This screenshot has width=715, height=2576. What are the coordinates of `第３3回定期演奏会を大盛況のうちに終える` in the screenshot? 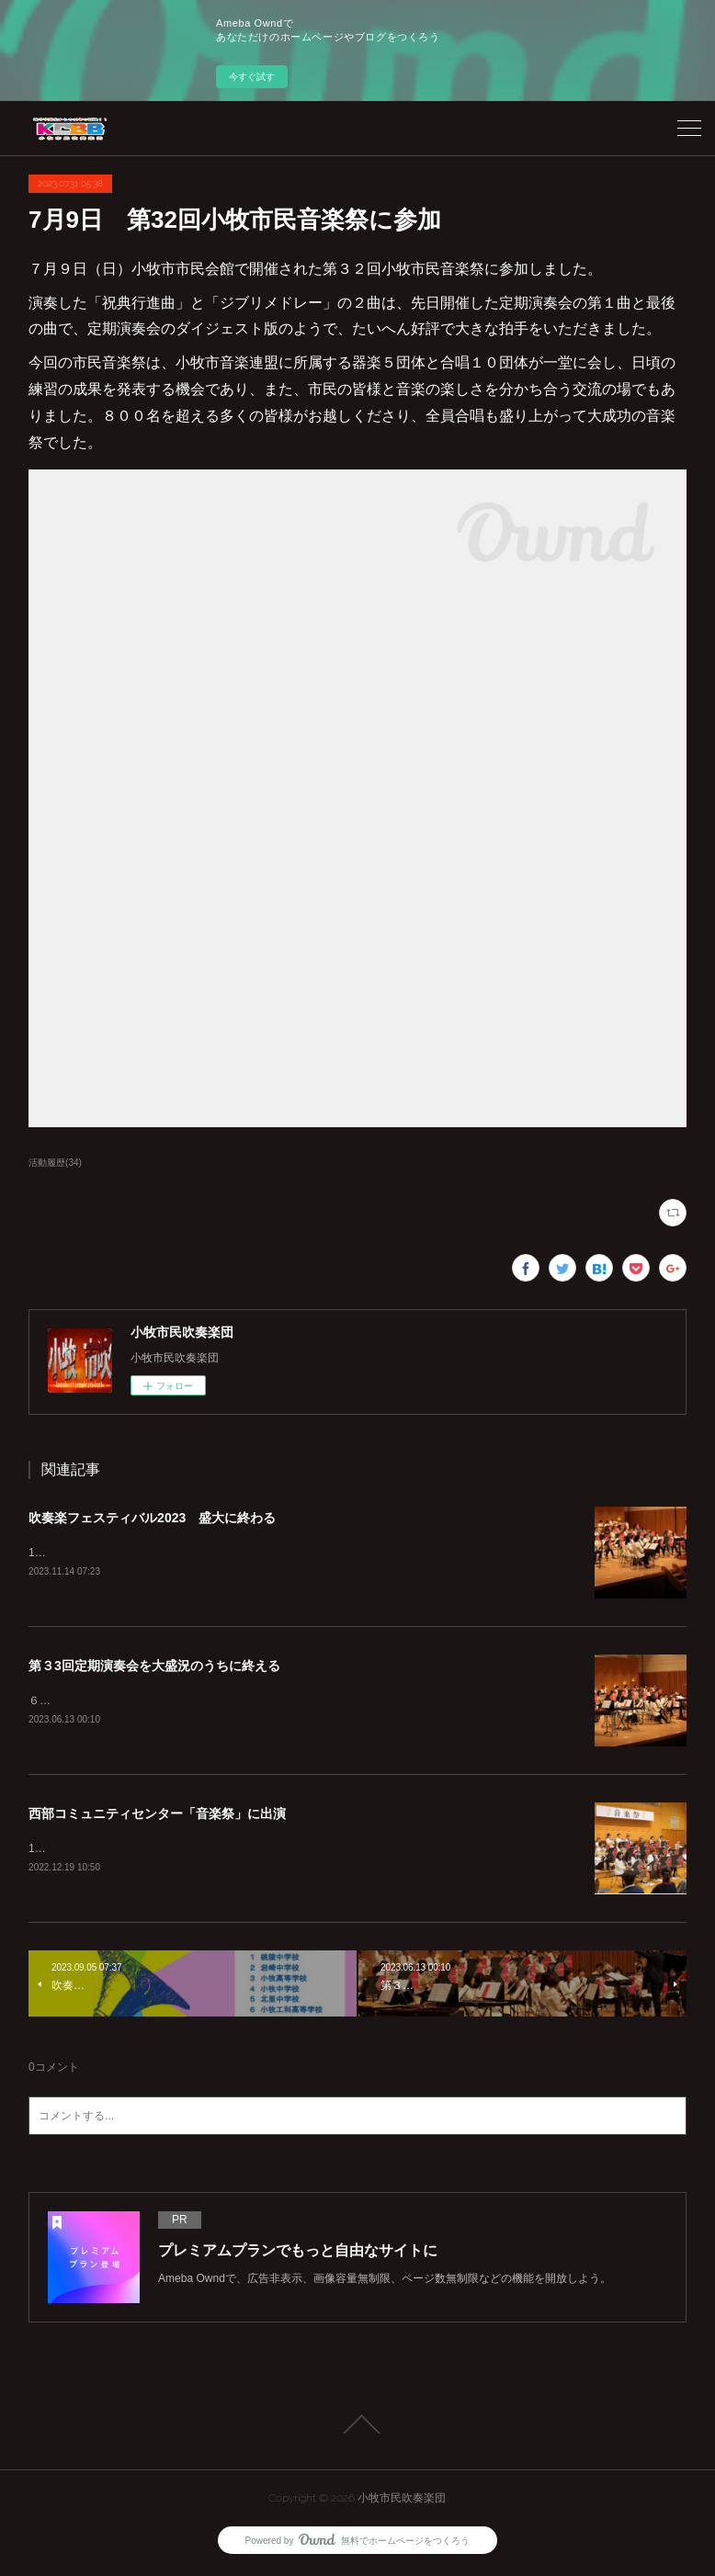 It's located at (154, 1666).